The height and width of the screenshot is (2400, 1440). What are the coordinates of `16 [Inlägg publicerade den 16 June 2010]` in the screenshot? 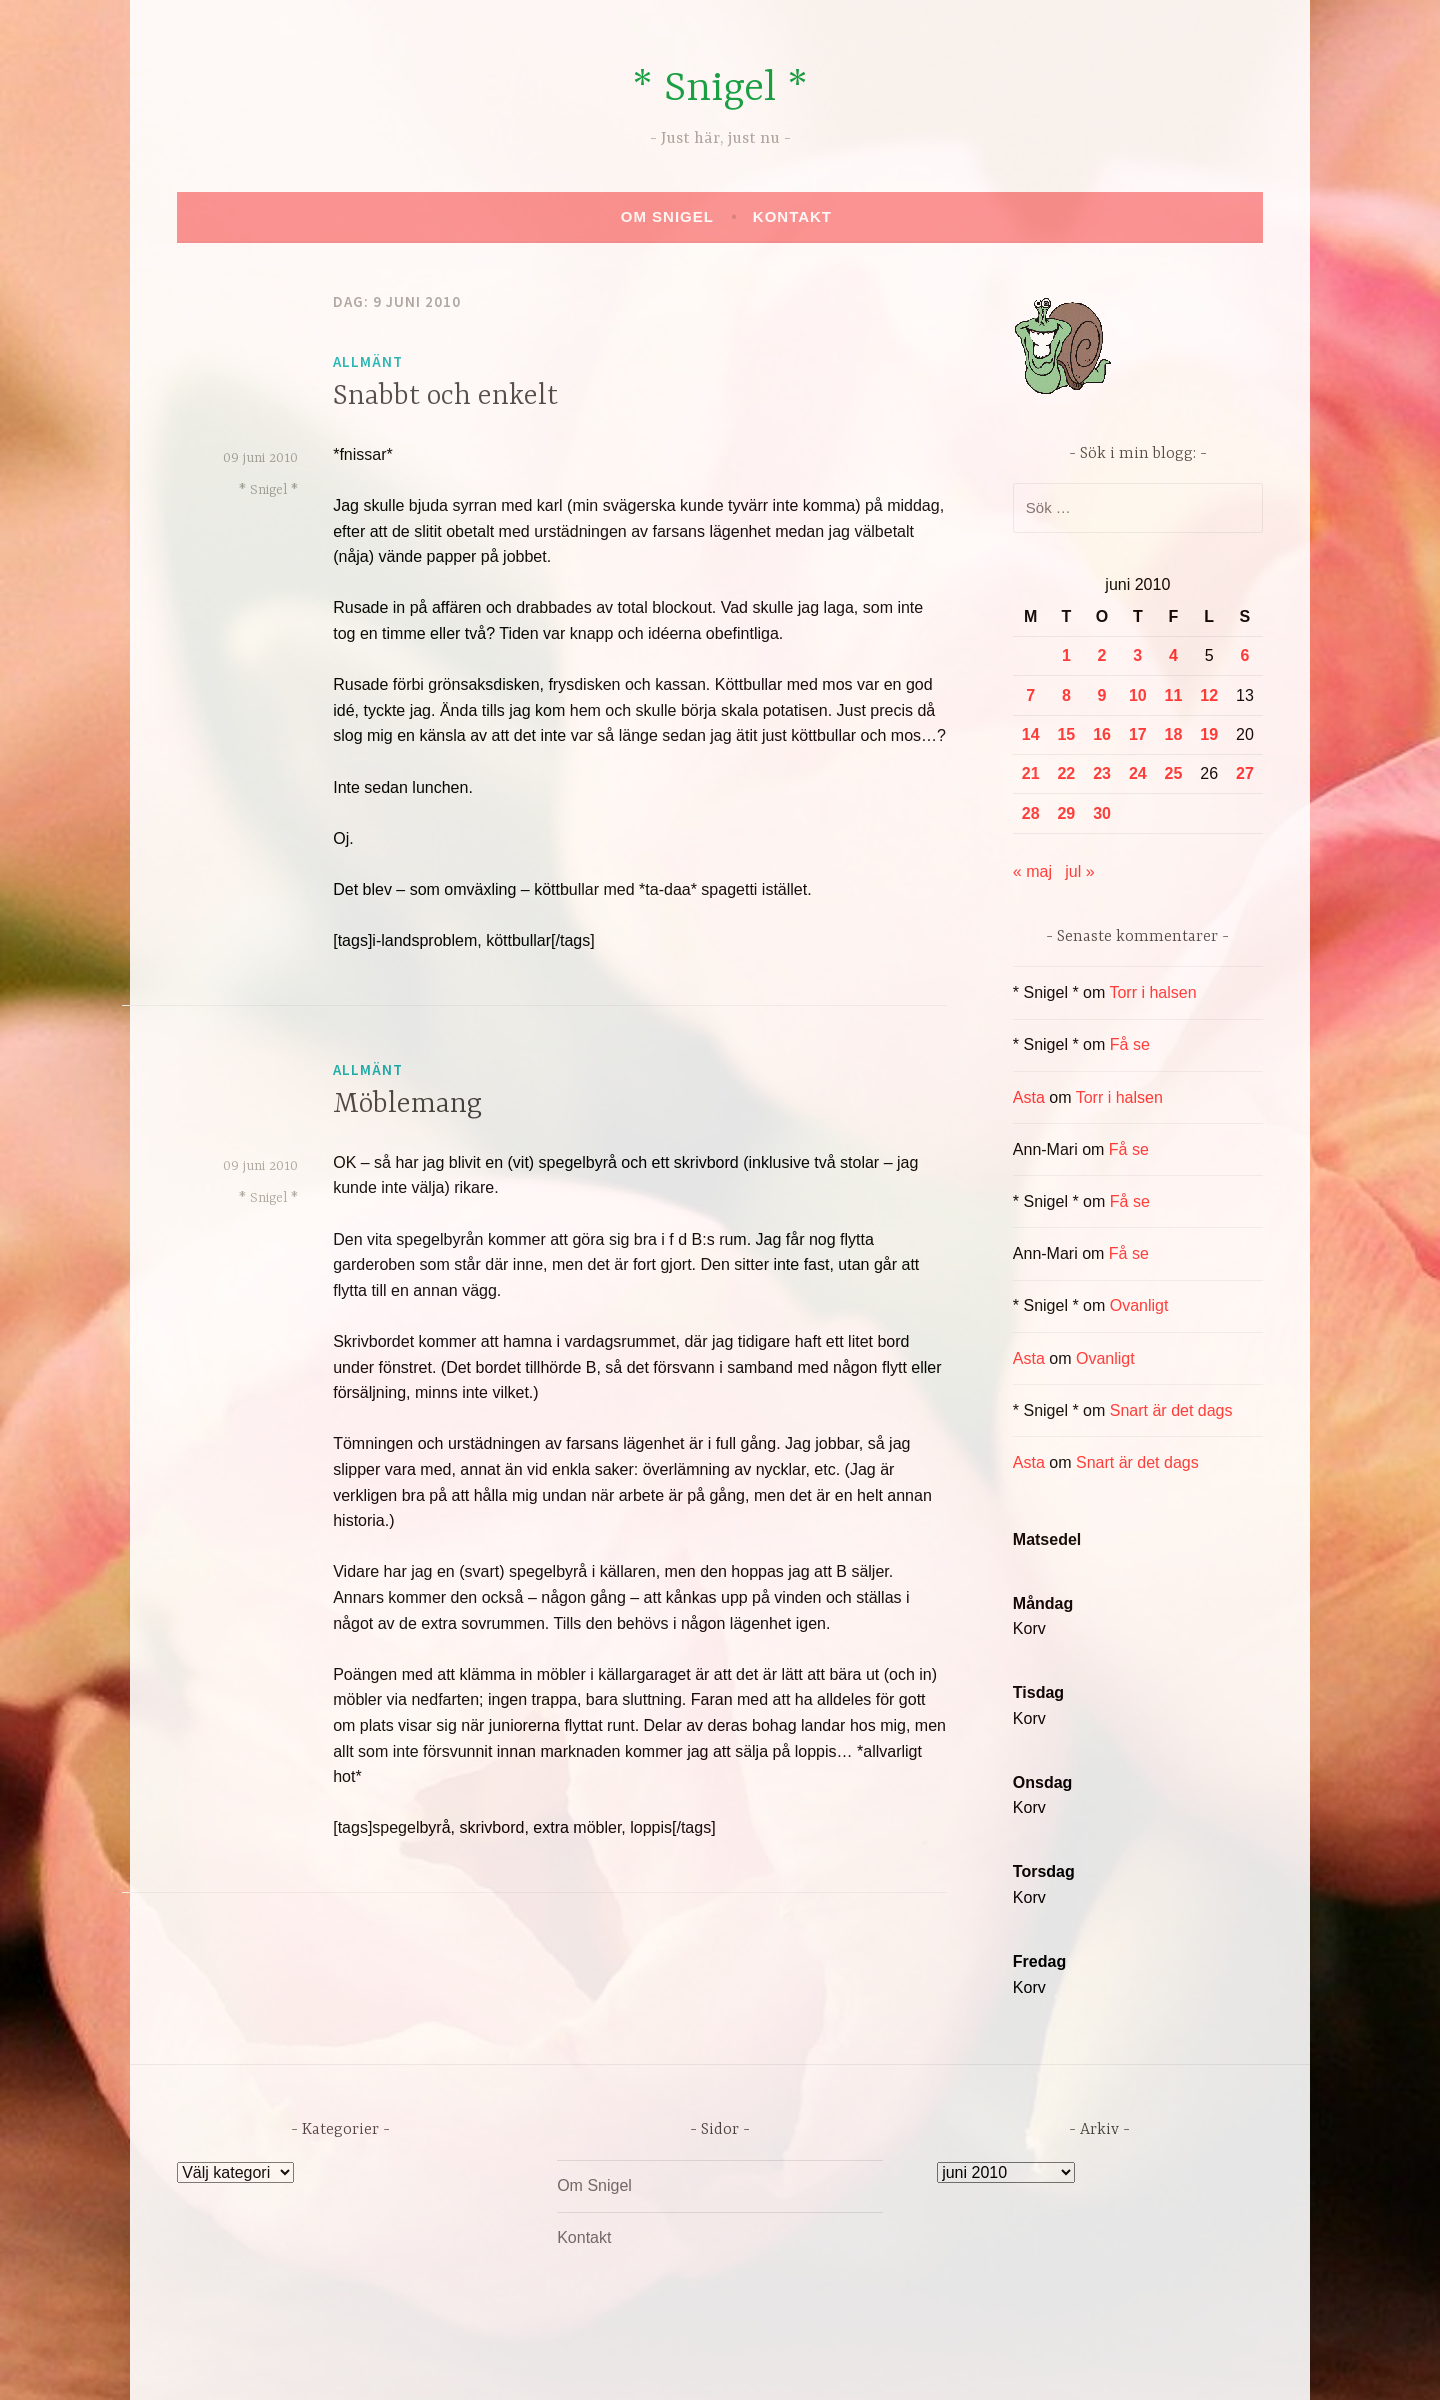 It's located at (1102, 734).